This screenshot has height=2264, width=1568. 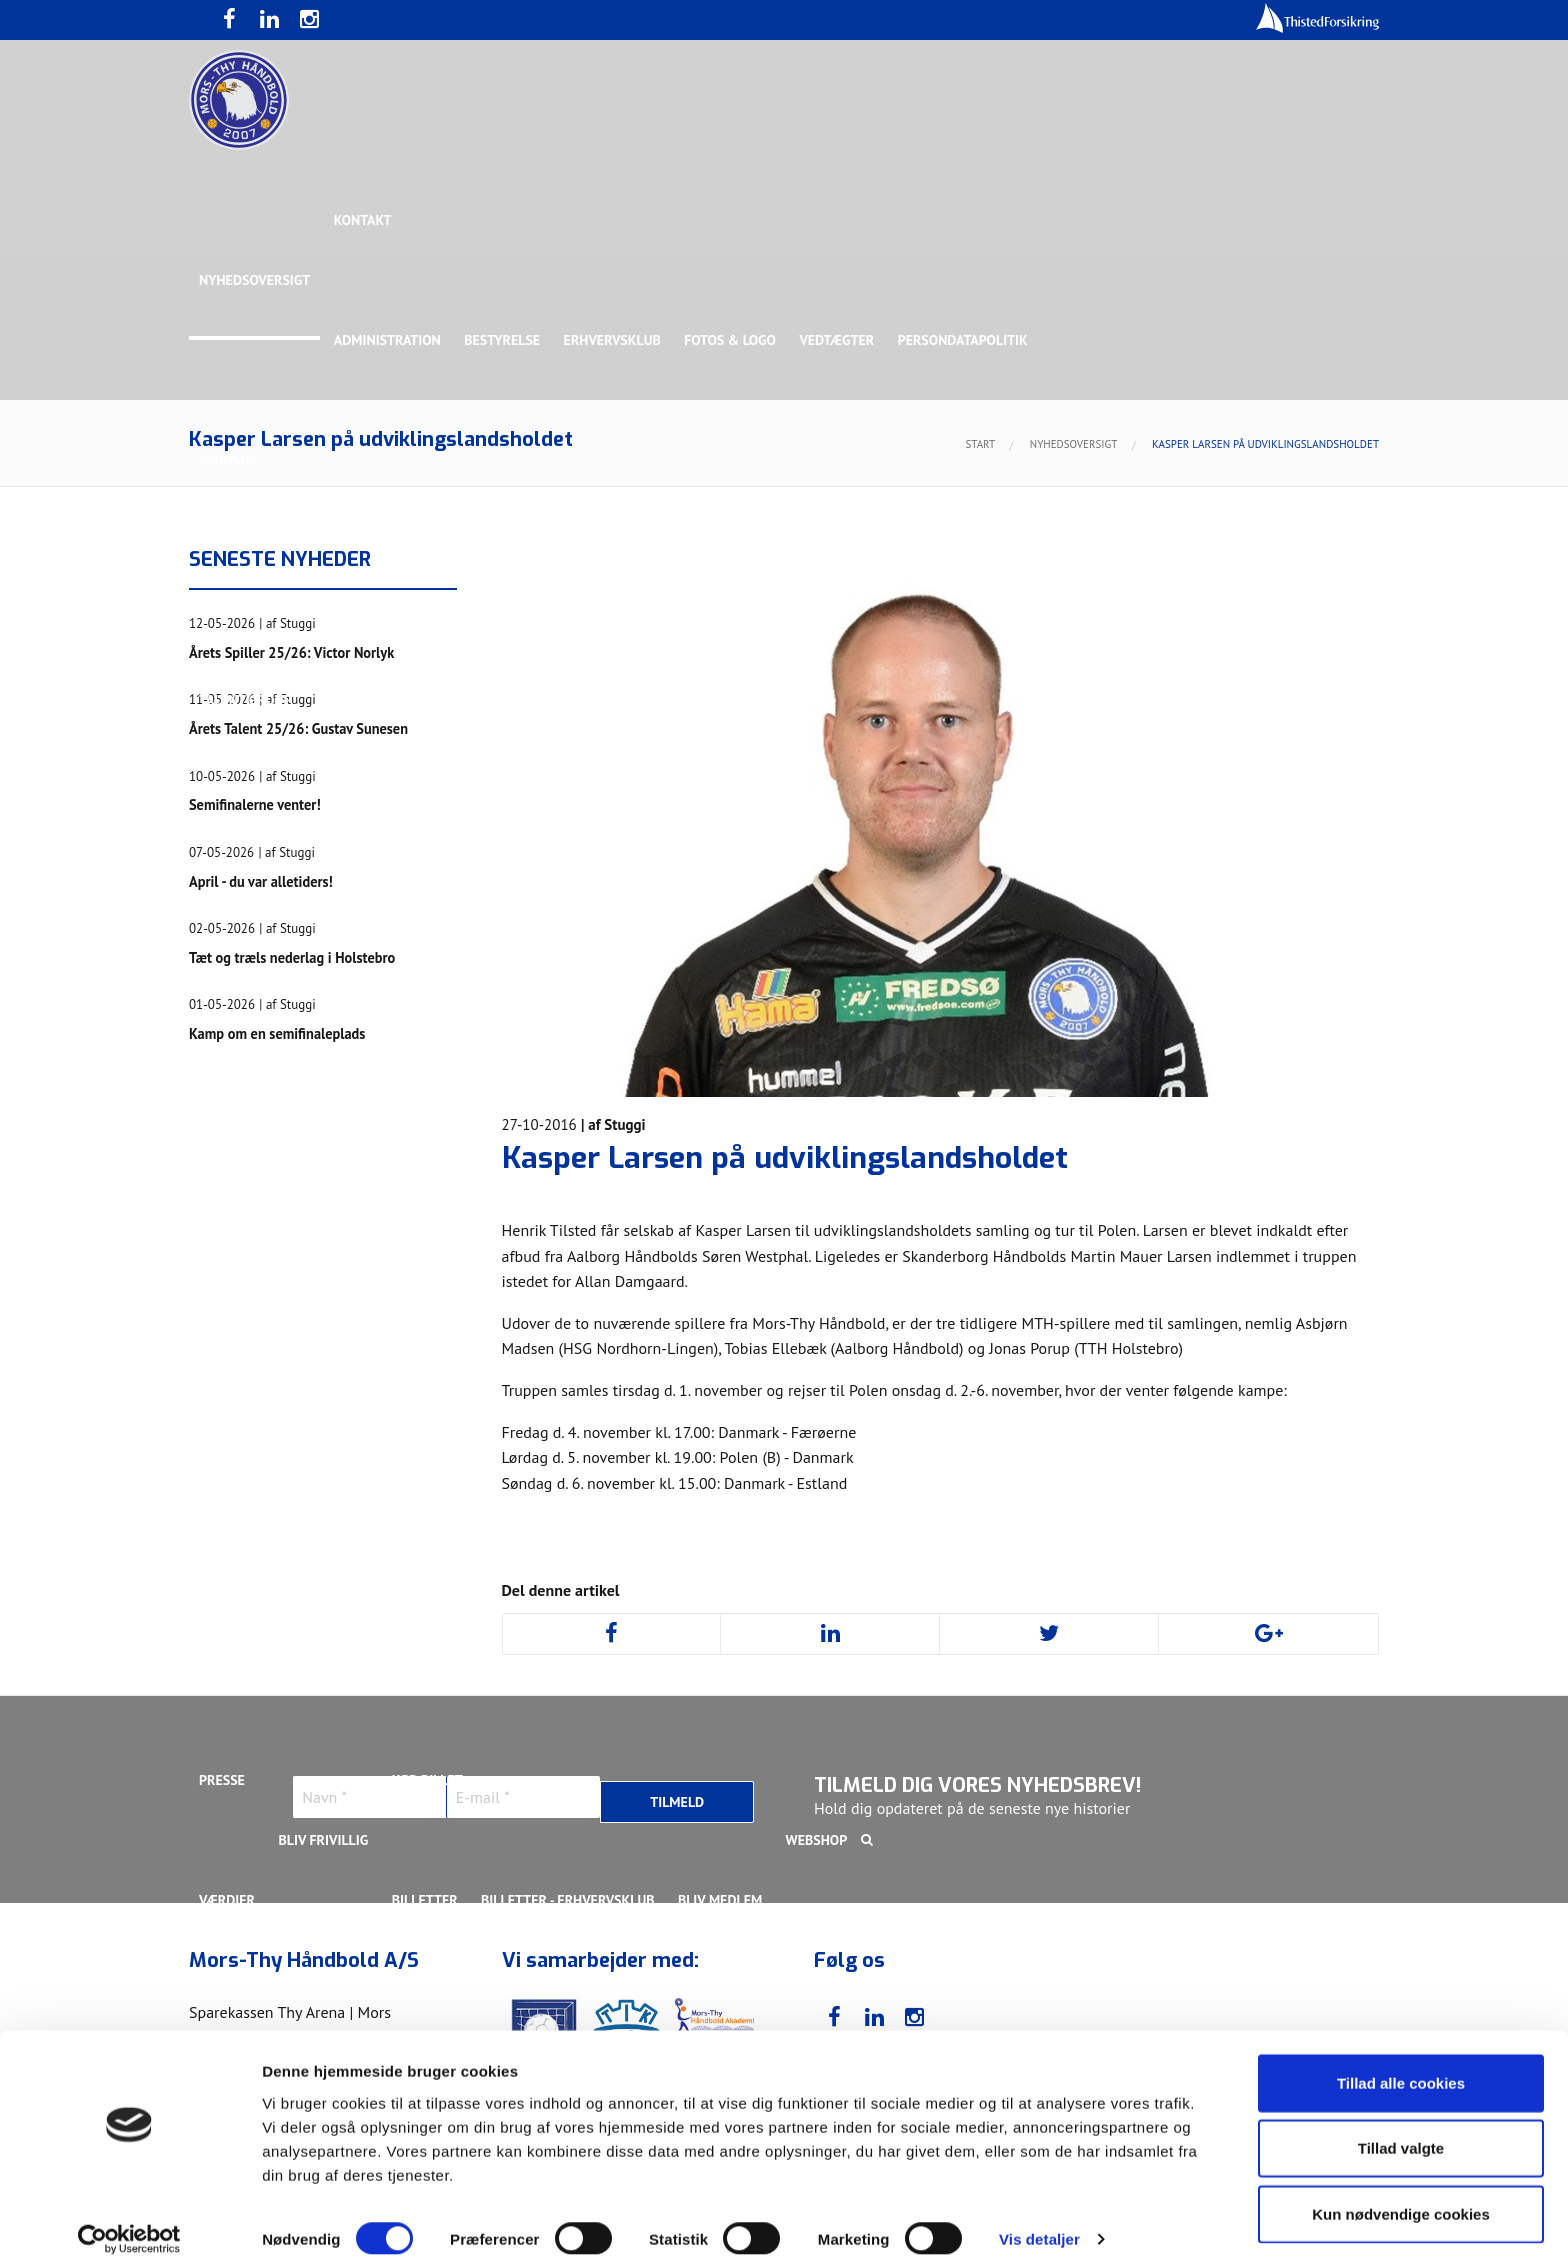 I want to click on Talent Group, so click(x=373, y=700).